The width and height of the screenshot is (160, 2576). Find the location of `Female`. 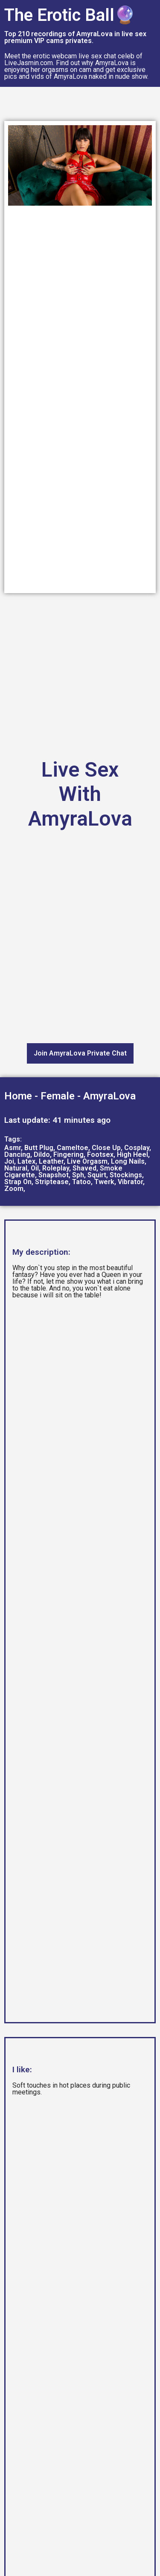

Female is located at coordinates (58, 1096).